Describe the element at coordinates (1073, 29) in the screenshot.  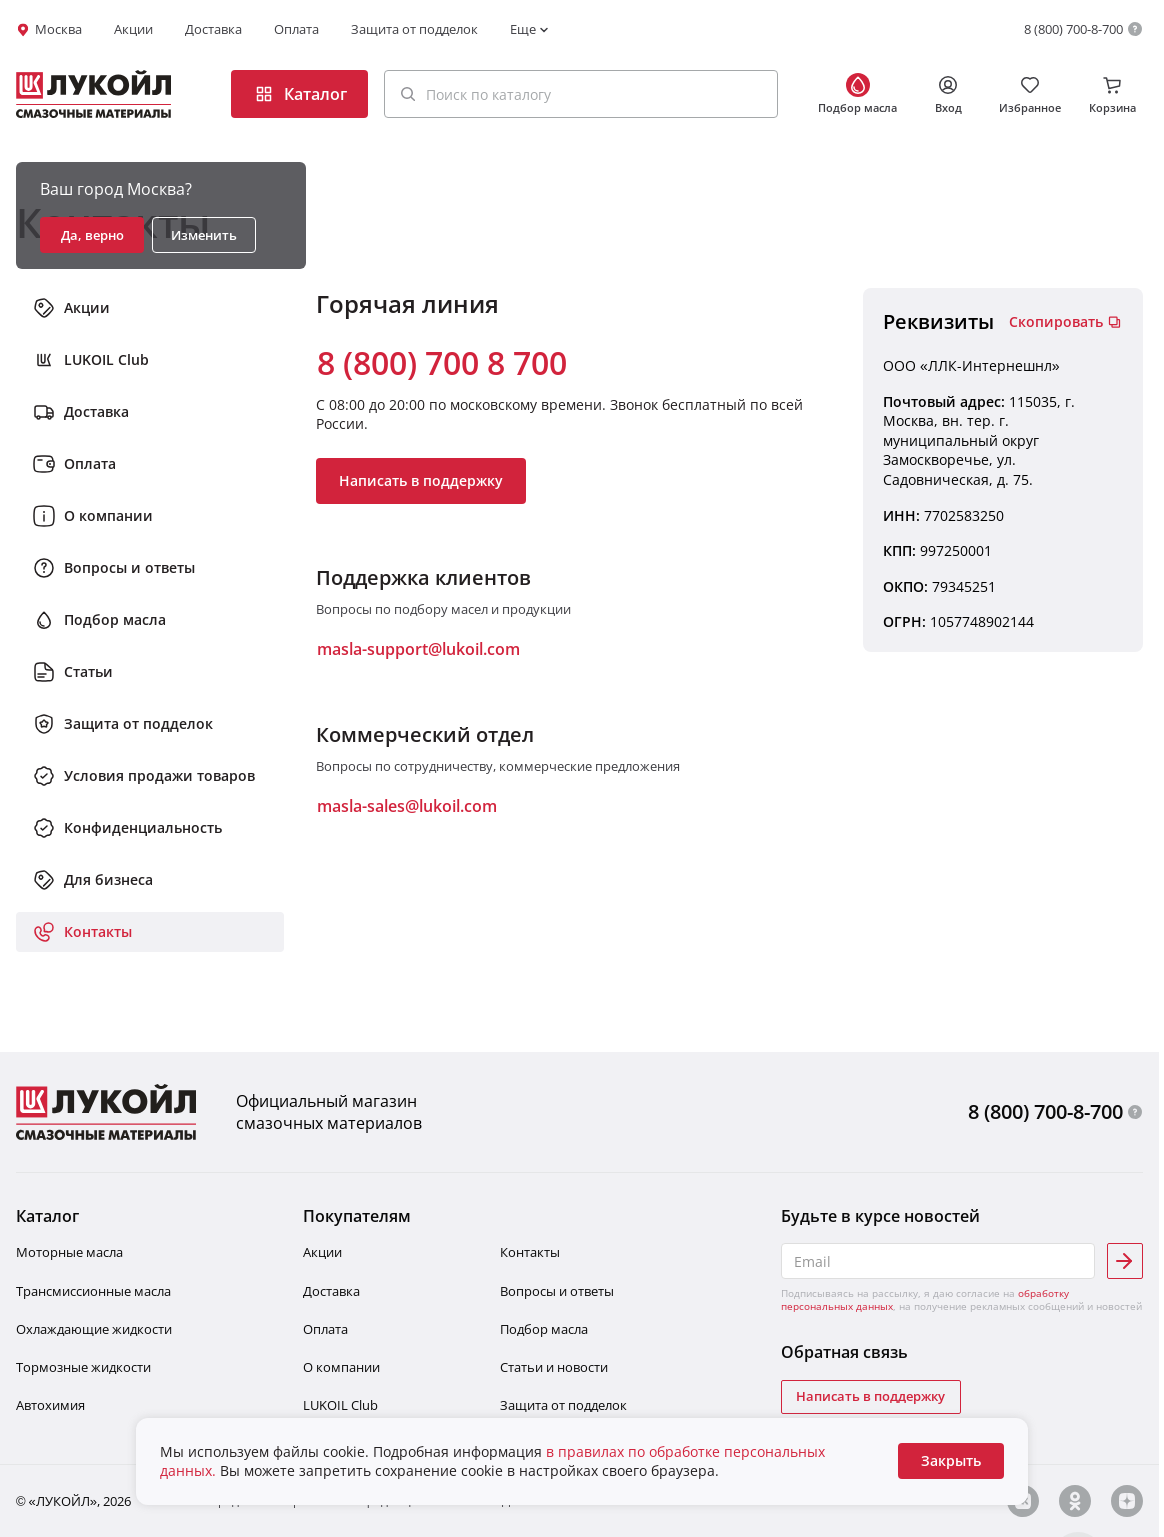
I see `8 (800) 700-8-700` at that location.